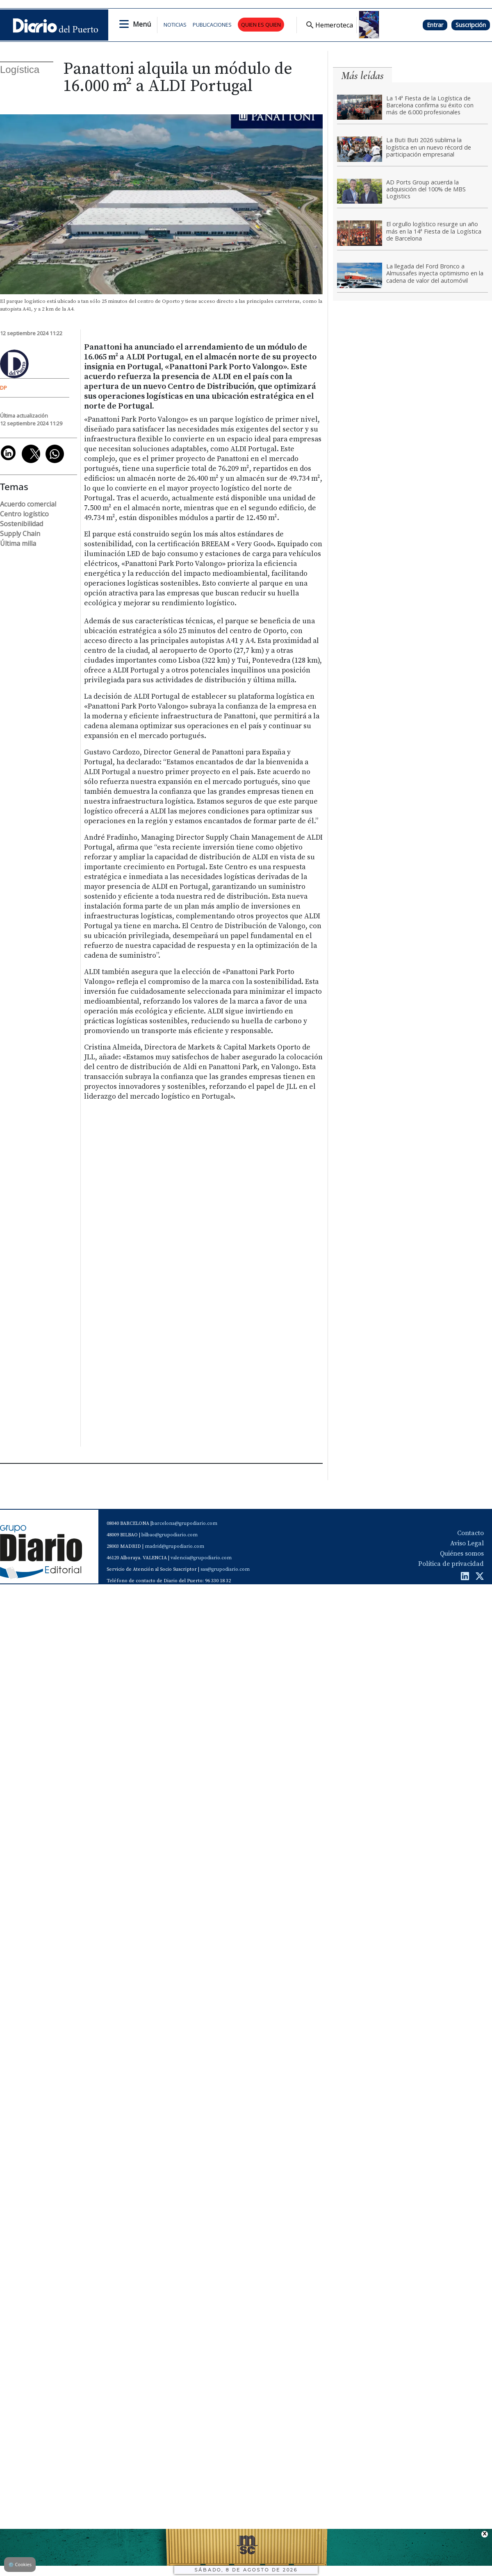  I want to click on madrid@grupodiario.com, so click(174, 1546).